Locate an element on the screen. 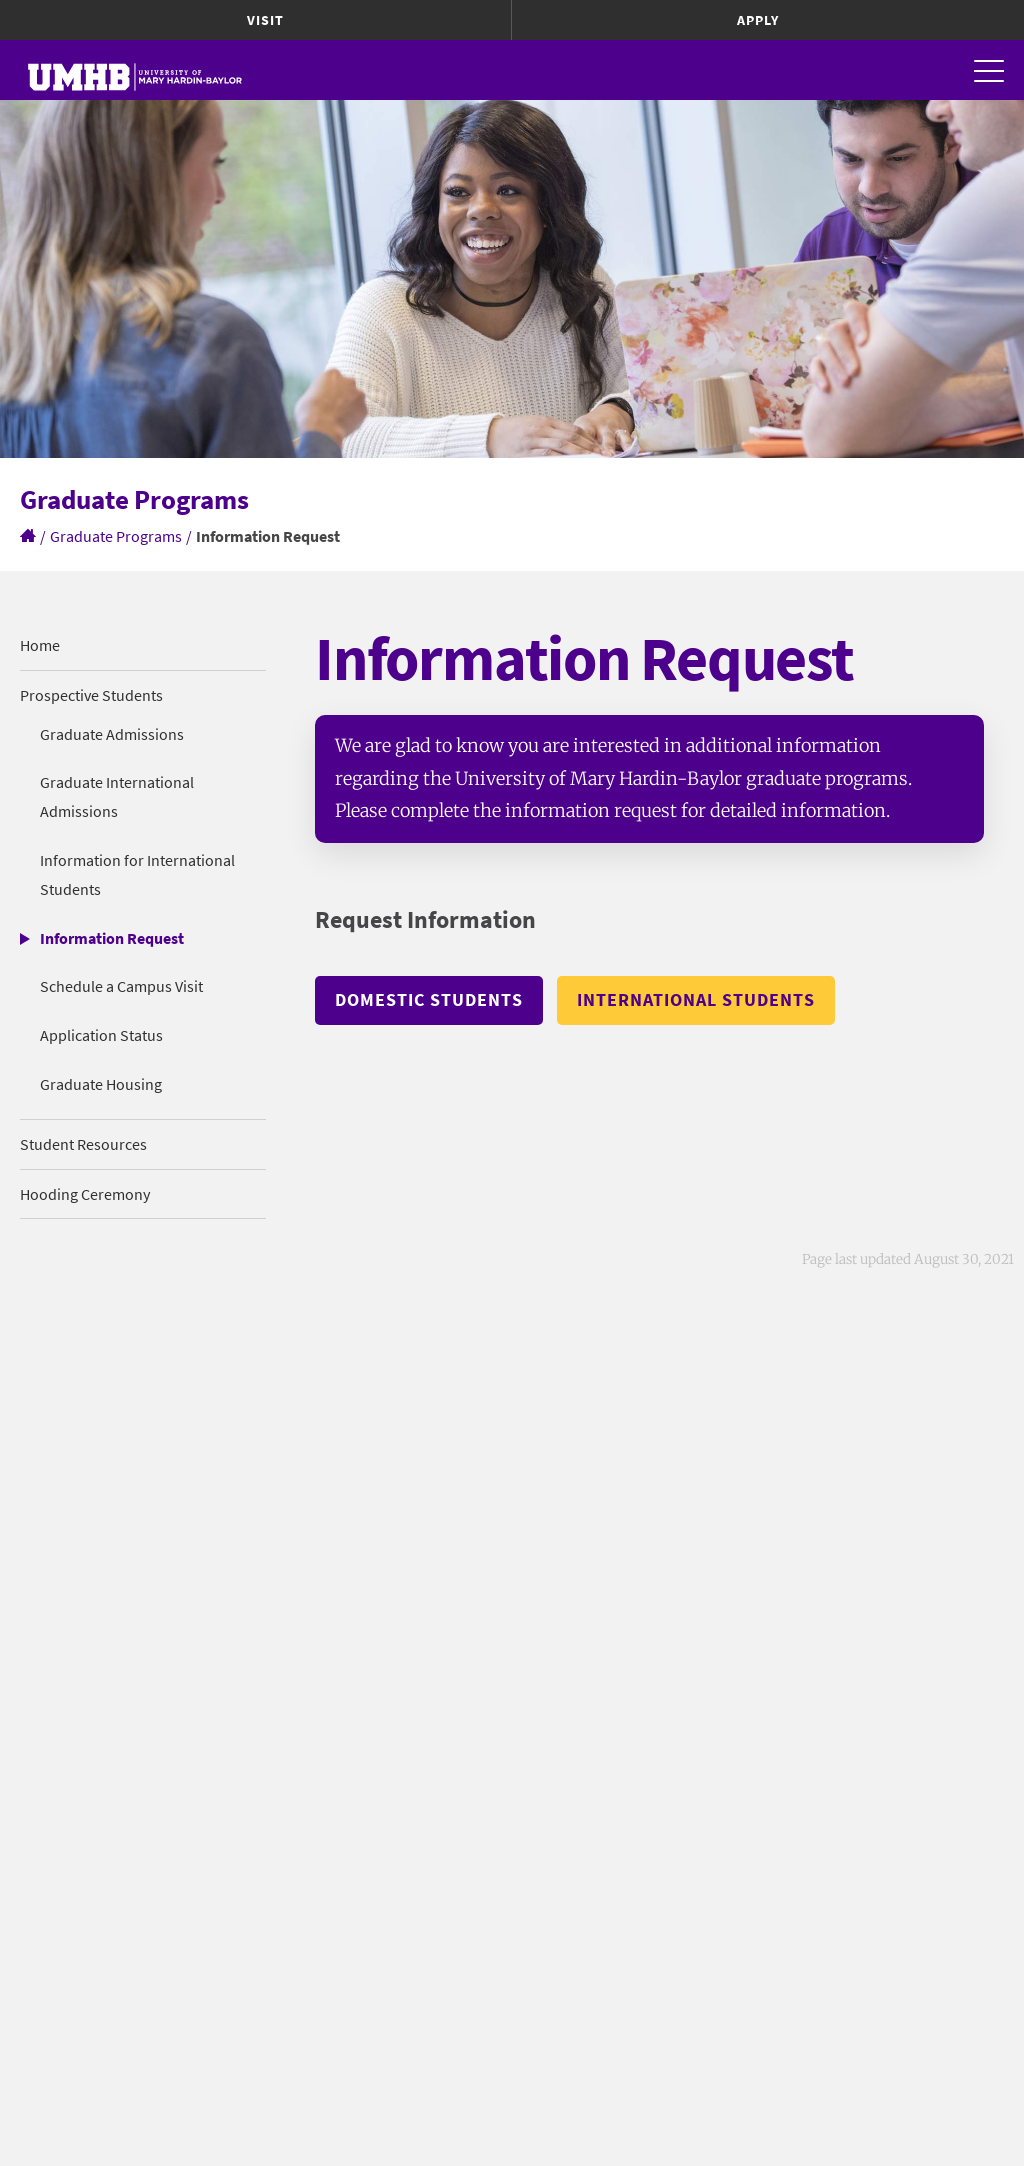 The height and width of the screenshot is (2166, 1024). Application Status is located at coordinates (101, 1035).